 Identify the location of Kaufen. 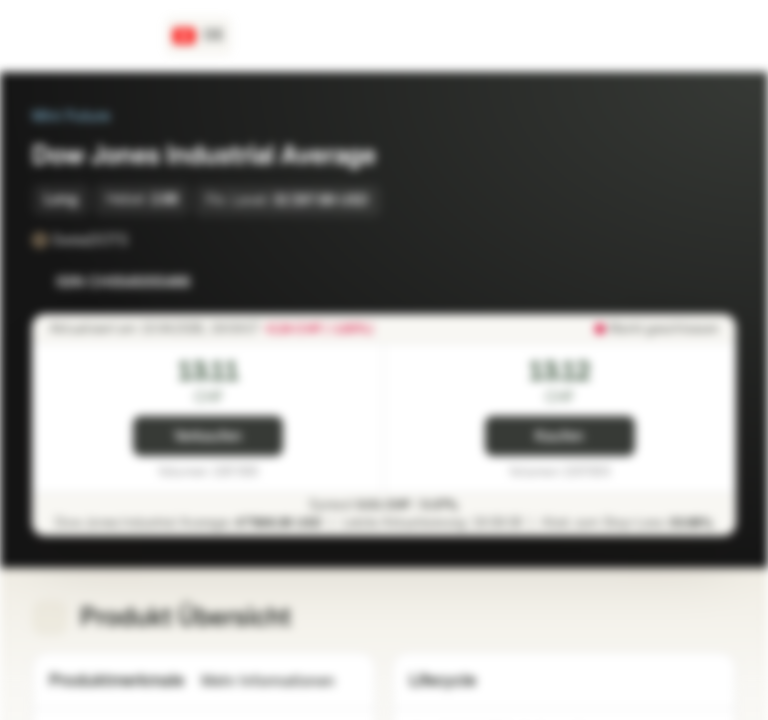
(559, 436).